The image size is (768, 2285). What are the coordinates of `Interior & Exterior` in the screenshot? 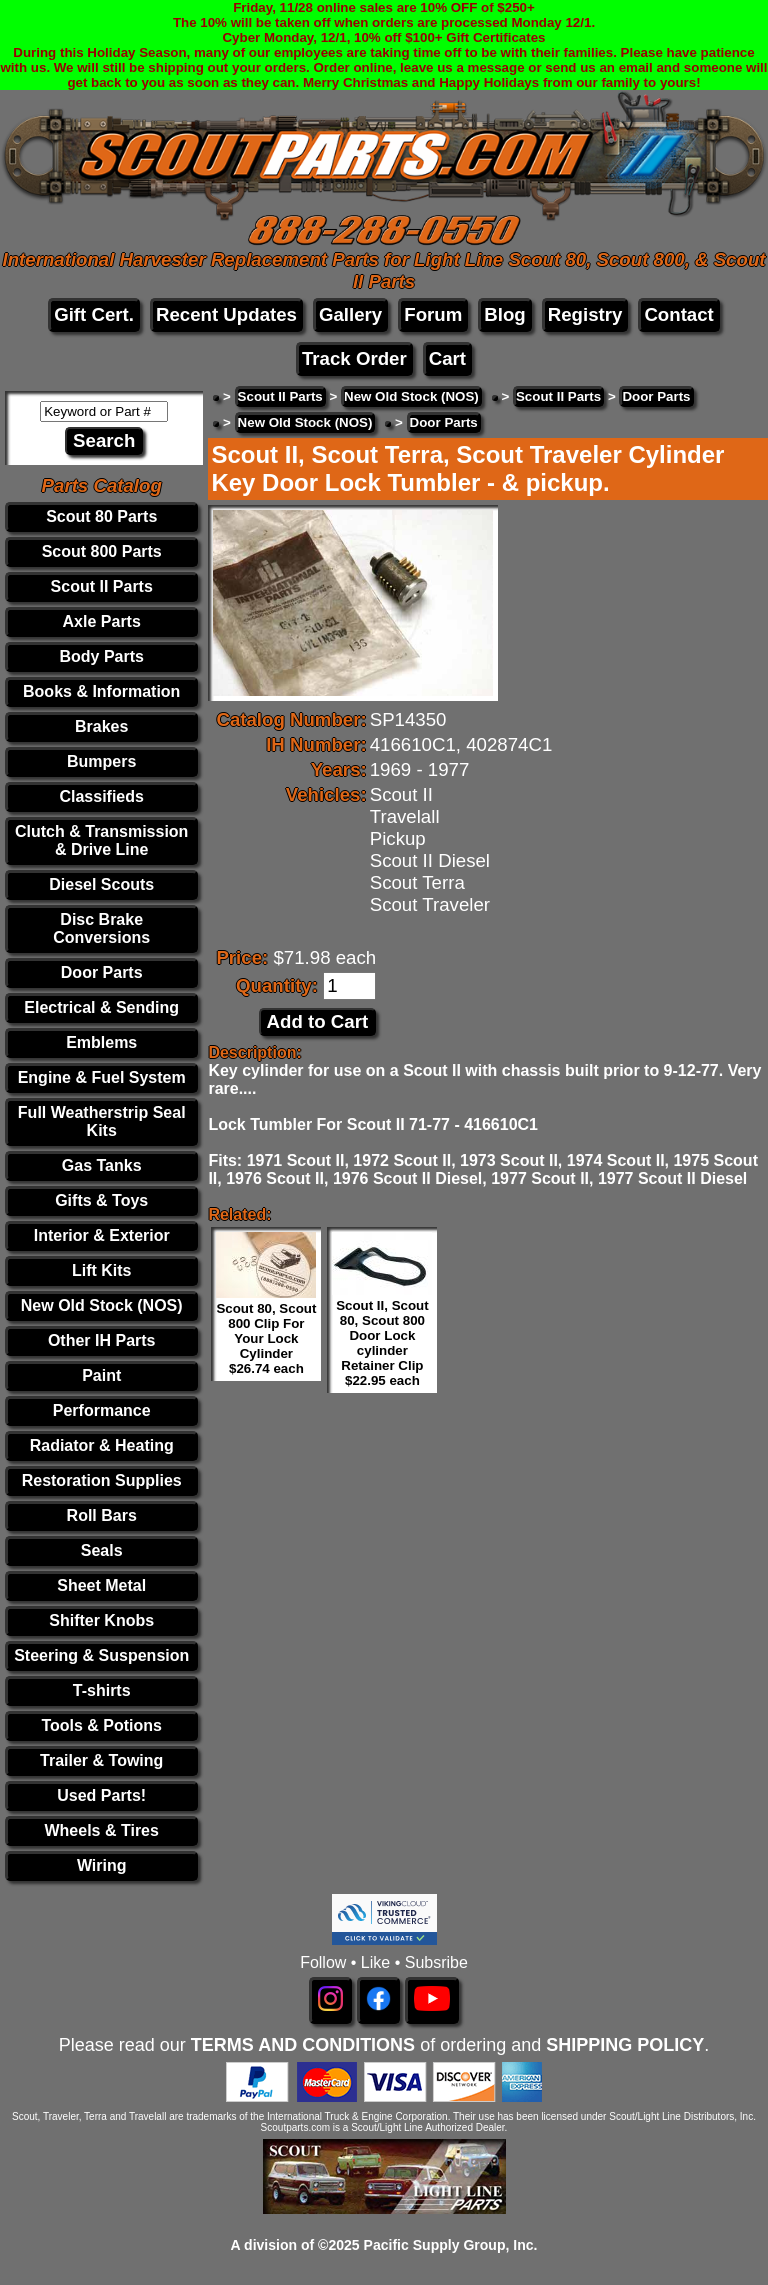 It's located at (102, 1235).